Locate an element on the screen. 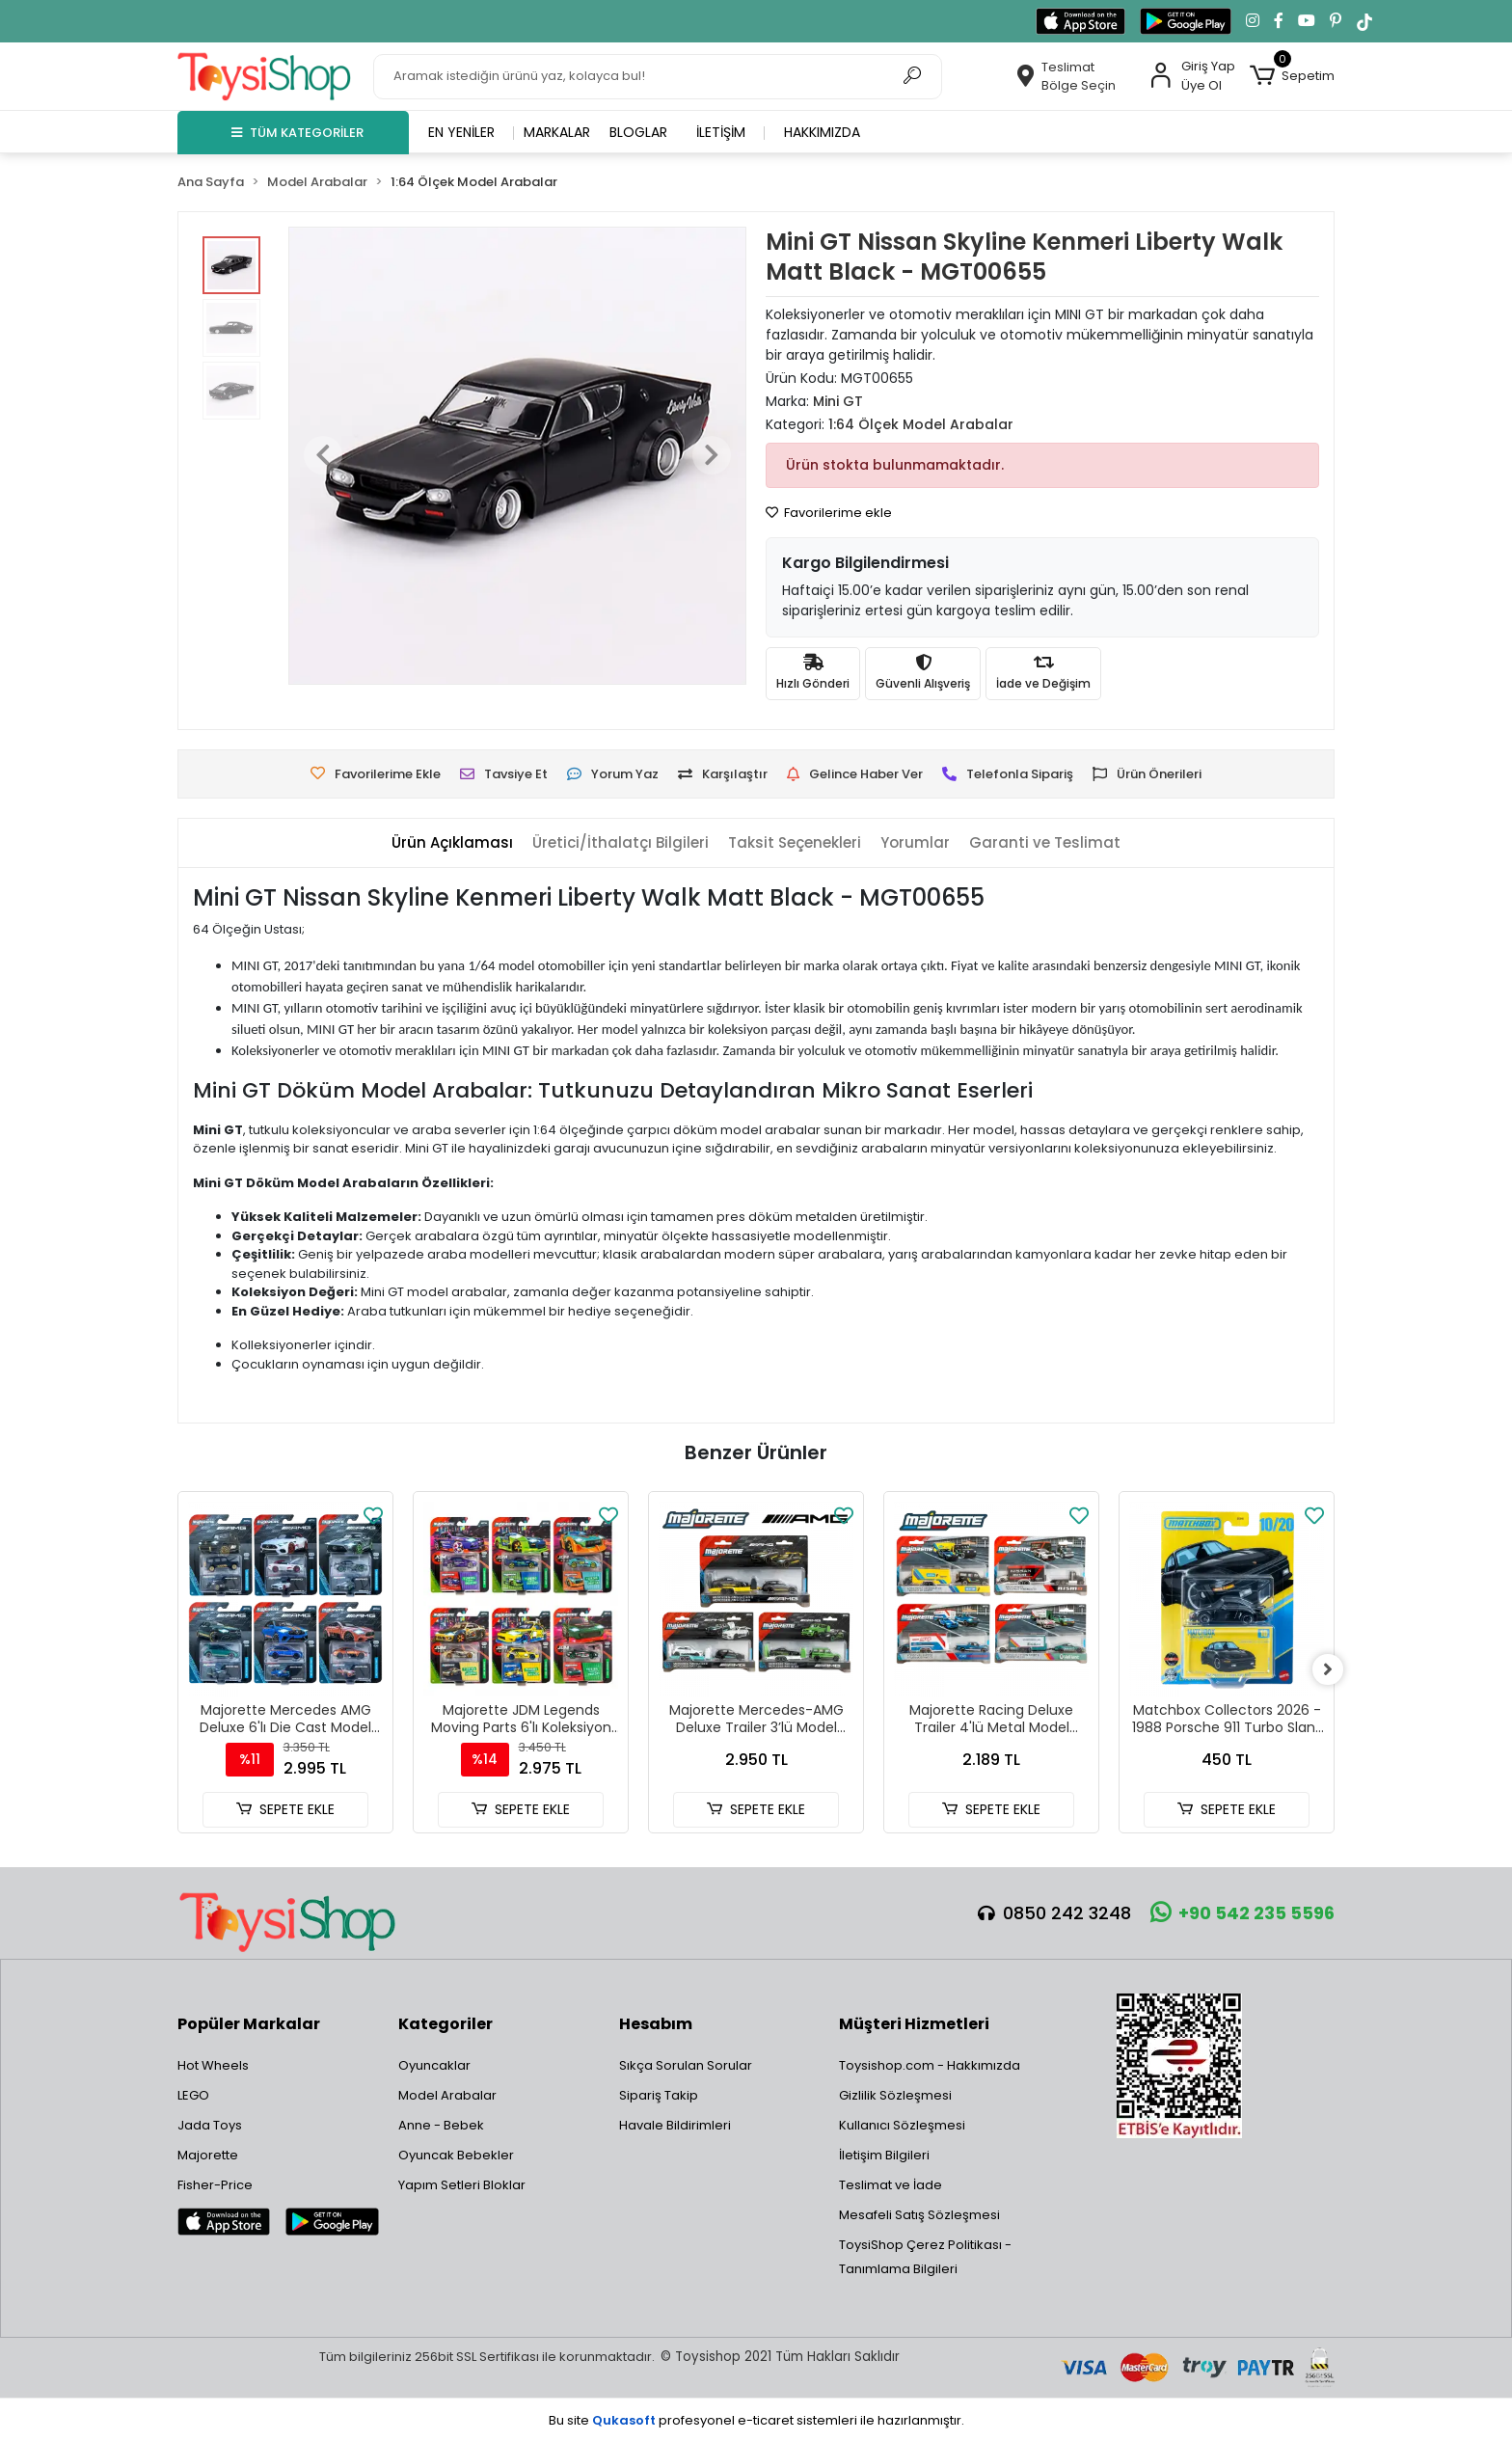  SEPETE EKLE is located at coordinates (285, 1809).